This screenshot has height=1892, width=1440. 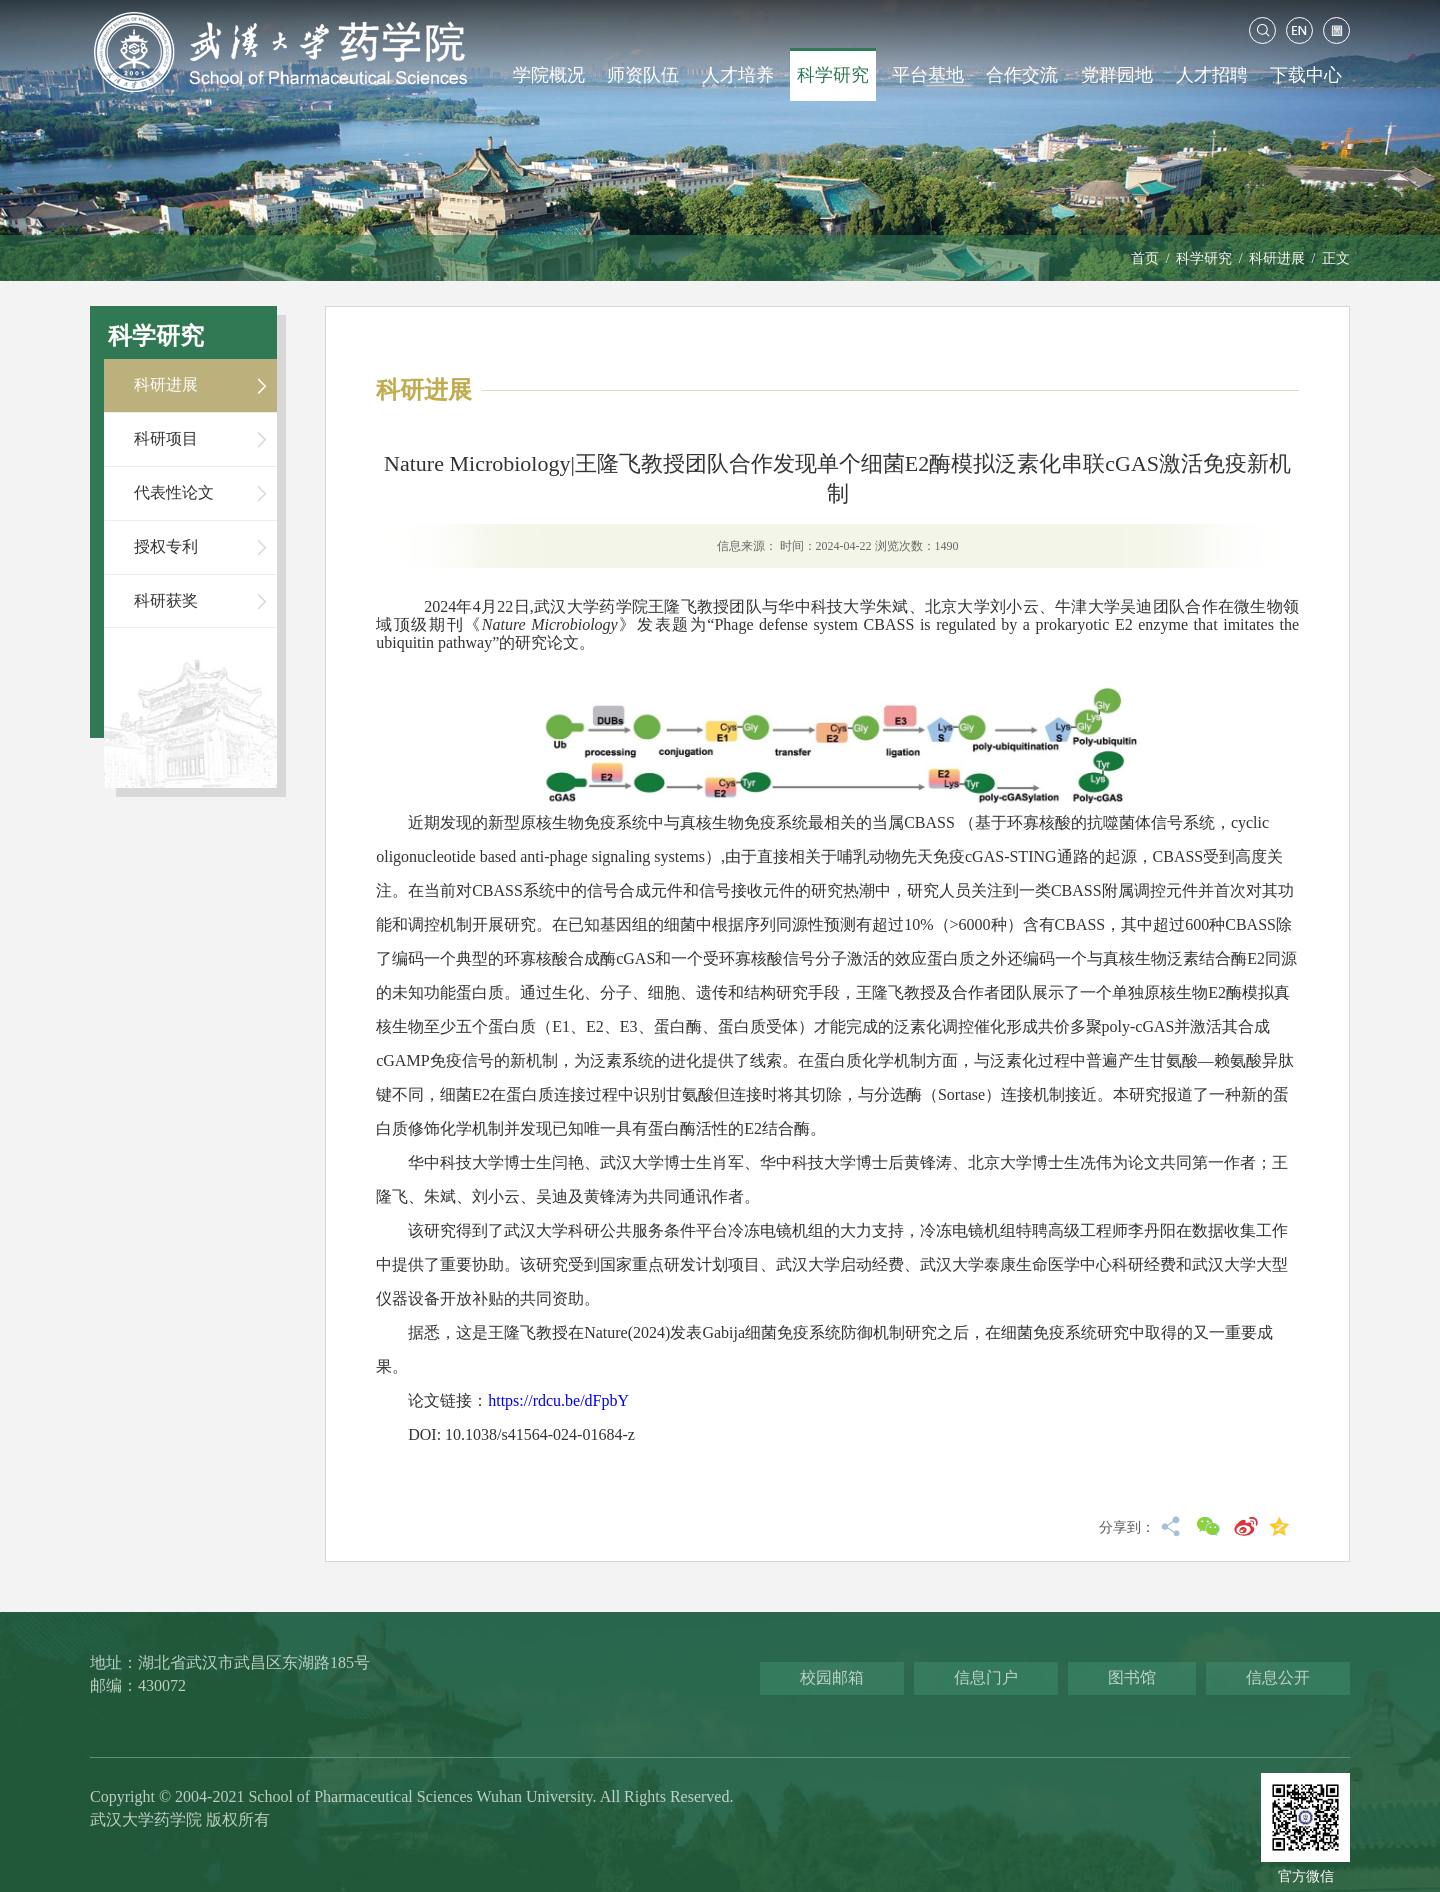 I want to click on 科研获奖, so click(x=166, y=600).